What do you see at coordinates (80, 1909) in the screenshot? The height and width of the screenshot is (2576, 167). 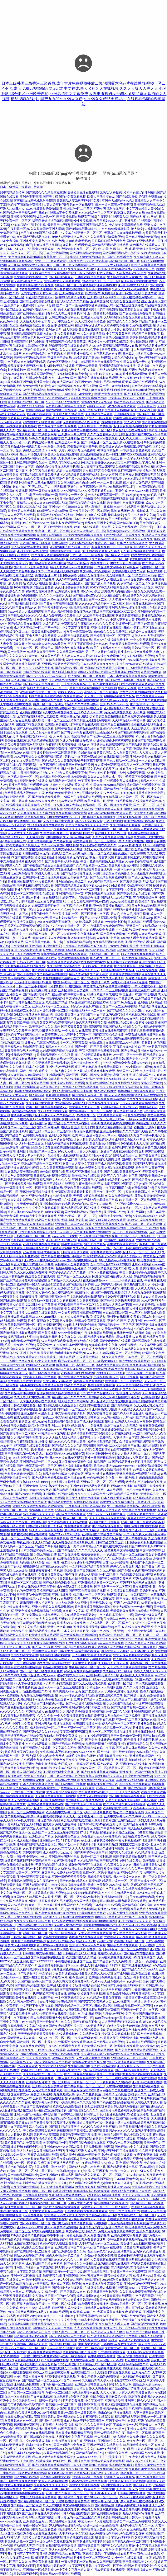 I see `少妇做爰免费视频网站` at bounding box center [80, 1909].